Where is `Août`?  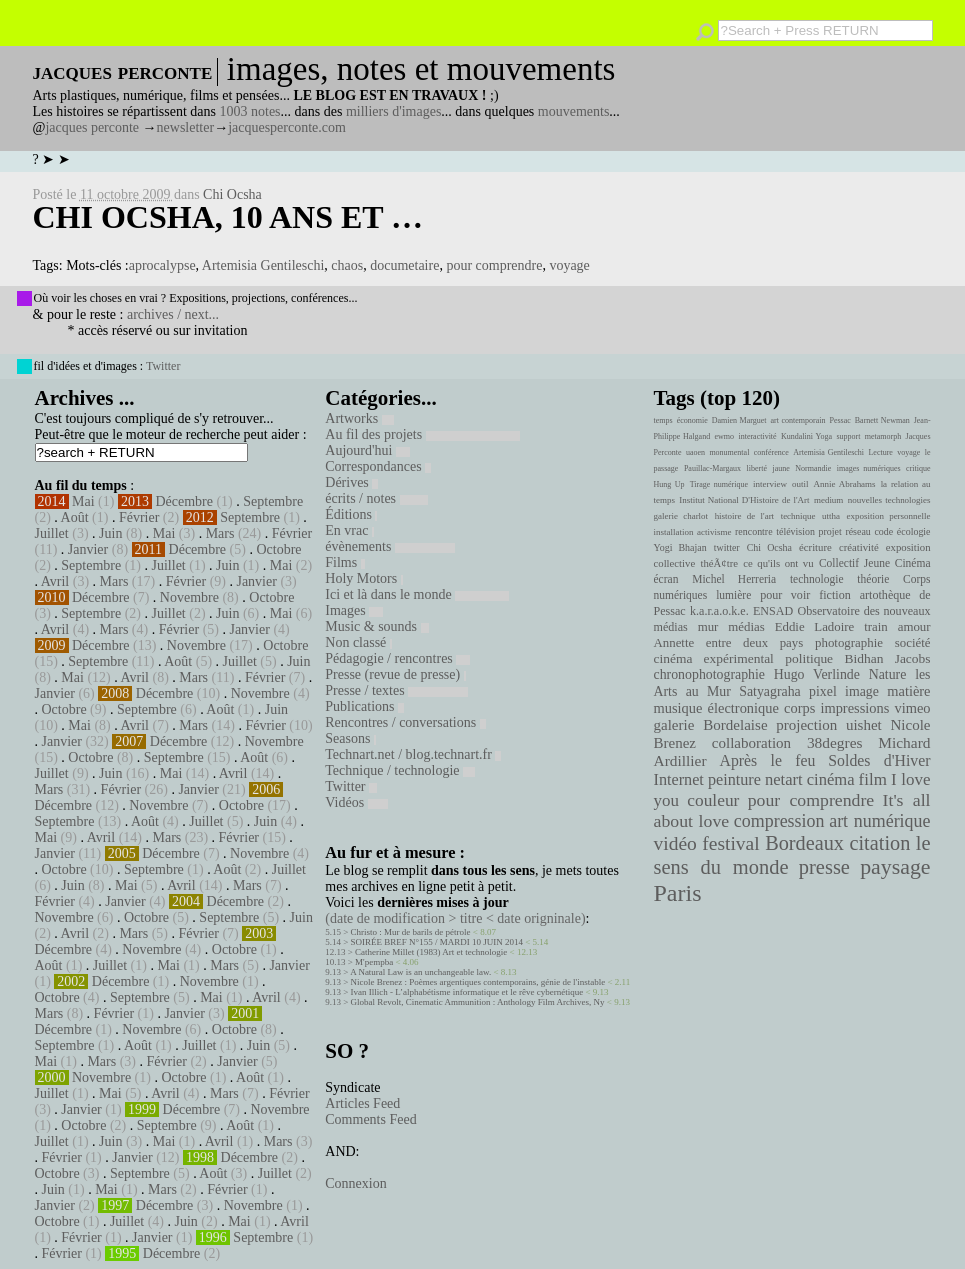 Août is located at coordinates (75, 517).